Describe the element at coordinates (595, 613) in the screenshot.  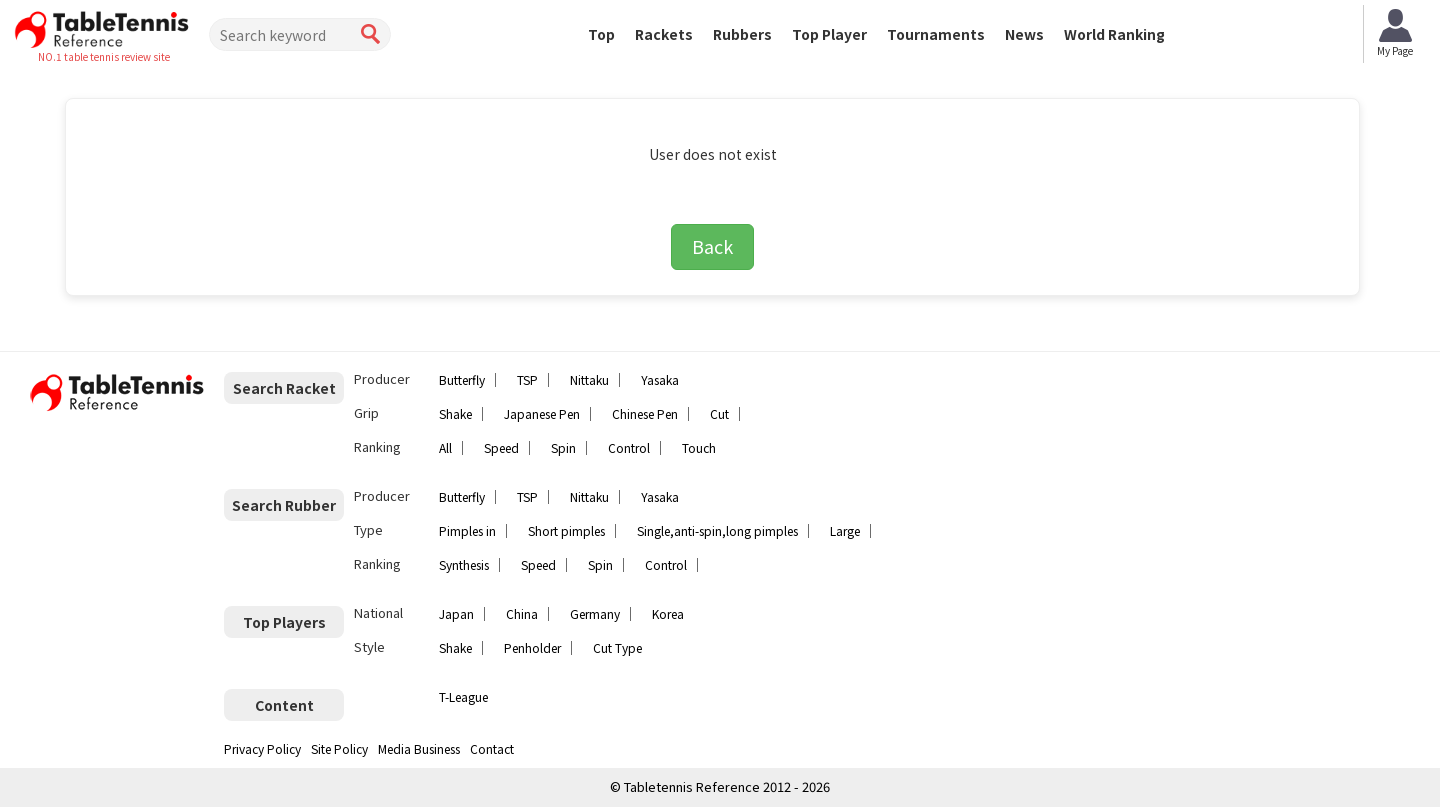
I see `Germany` at that location.